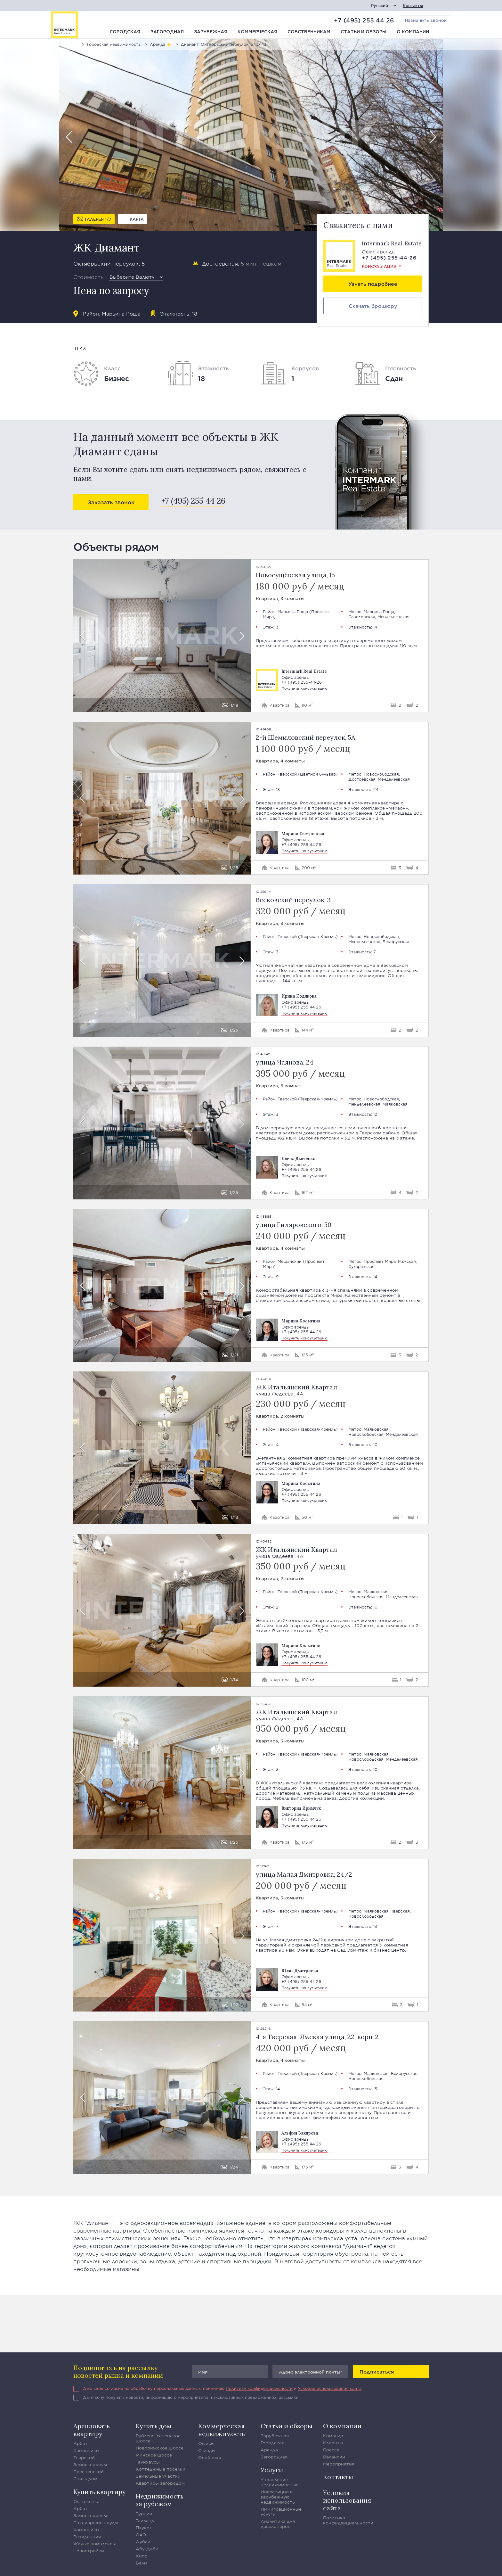  What do you see at coordinates (272, 2470) in the screenshot?
I see `Услуги` at bounding box center [272, 2470].